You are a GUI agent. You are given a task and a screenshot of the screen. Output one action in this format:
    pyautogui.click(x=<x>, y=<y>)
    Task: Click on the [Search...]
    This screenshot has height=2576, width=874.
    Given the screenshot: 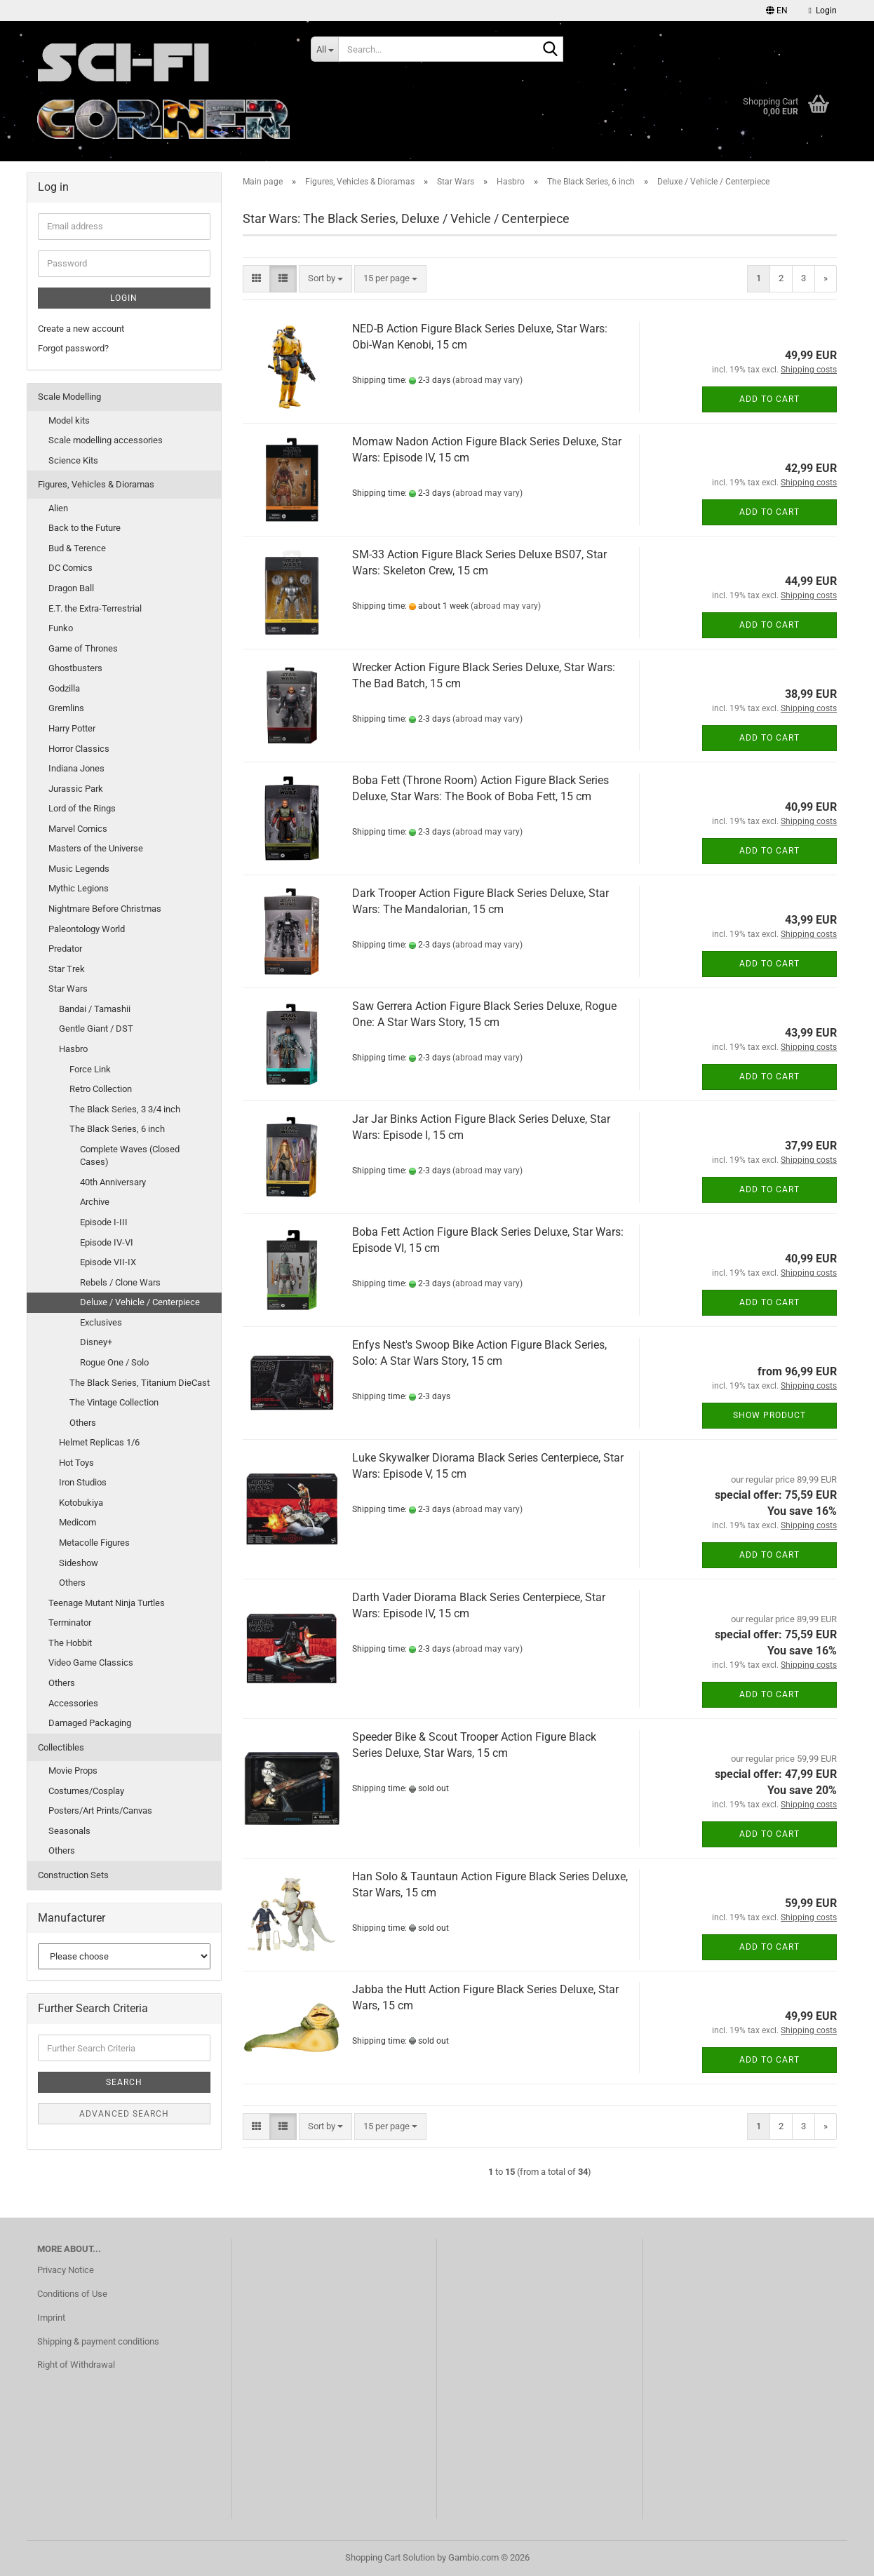 What is the action you would take?
    pyautogui.click(x=324, y=49)
    